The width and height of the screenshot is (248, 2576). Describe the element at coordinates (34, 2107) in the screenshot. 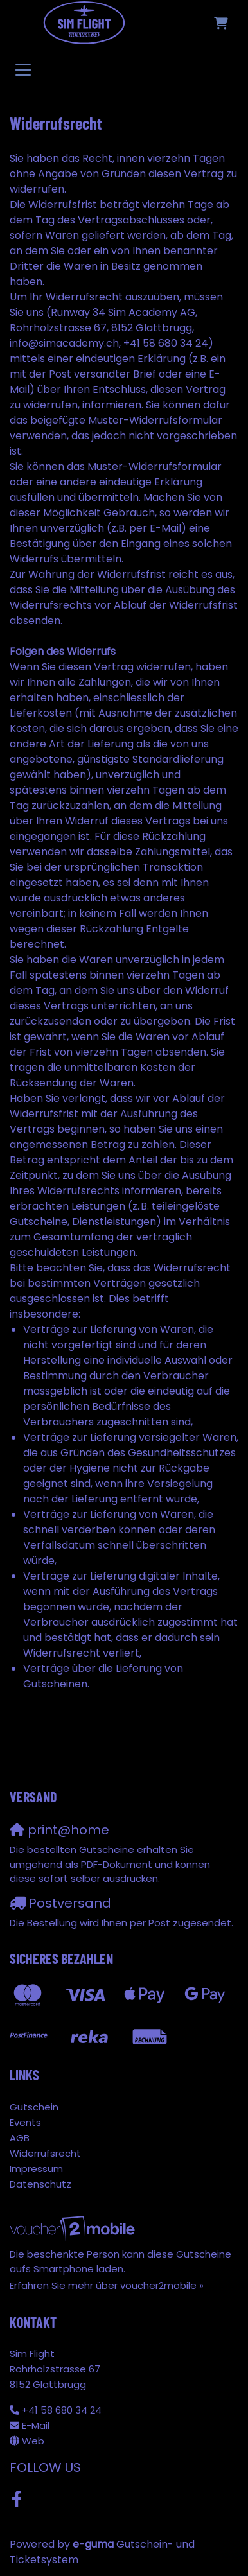

I see `Gutschein` at that location.